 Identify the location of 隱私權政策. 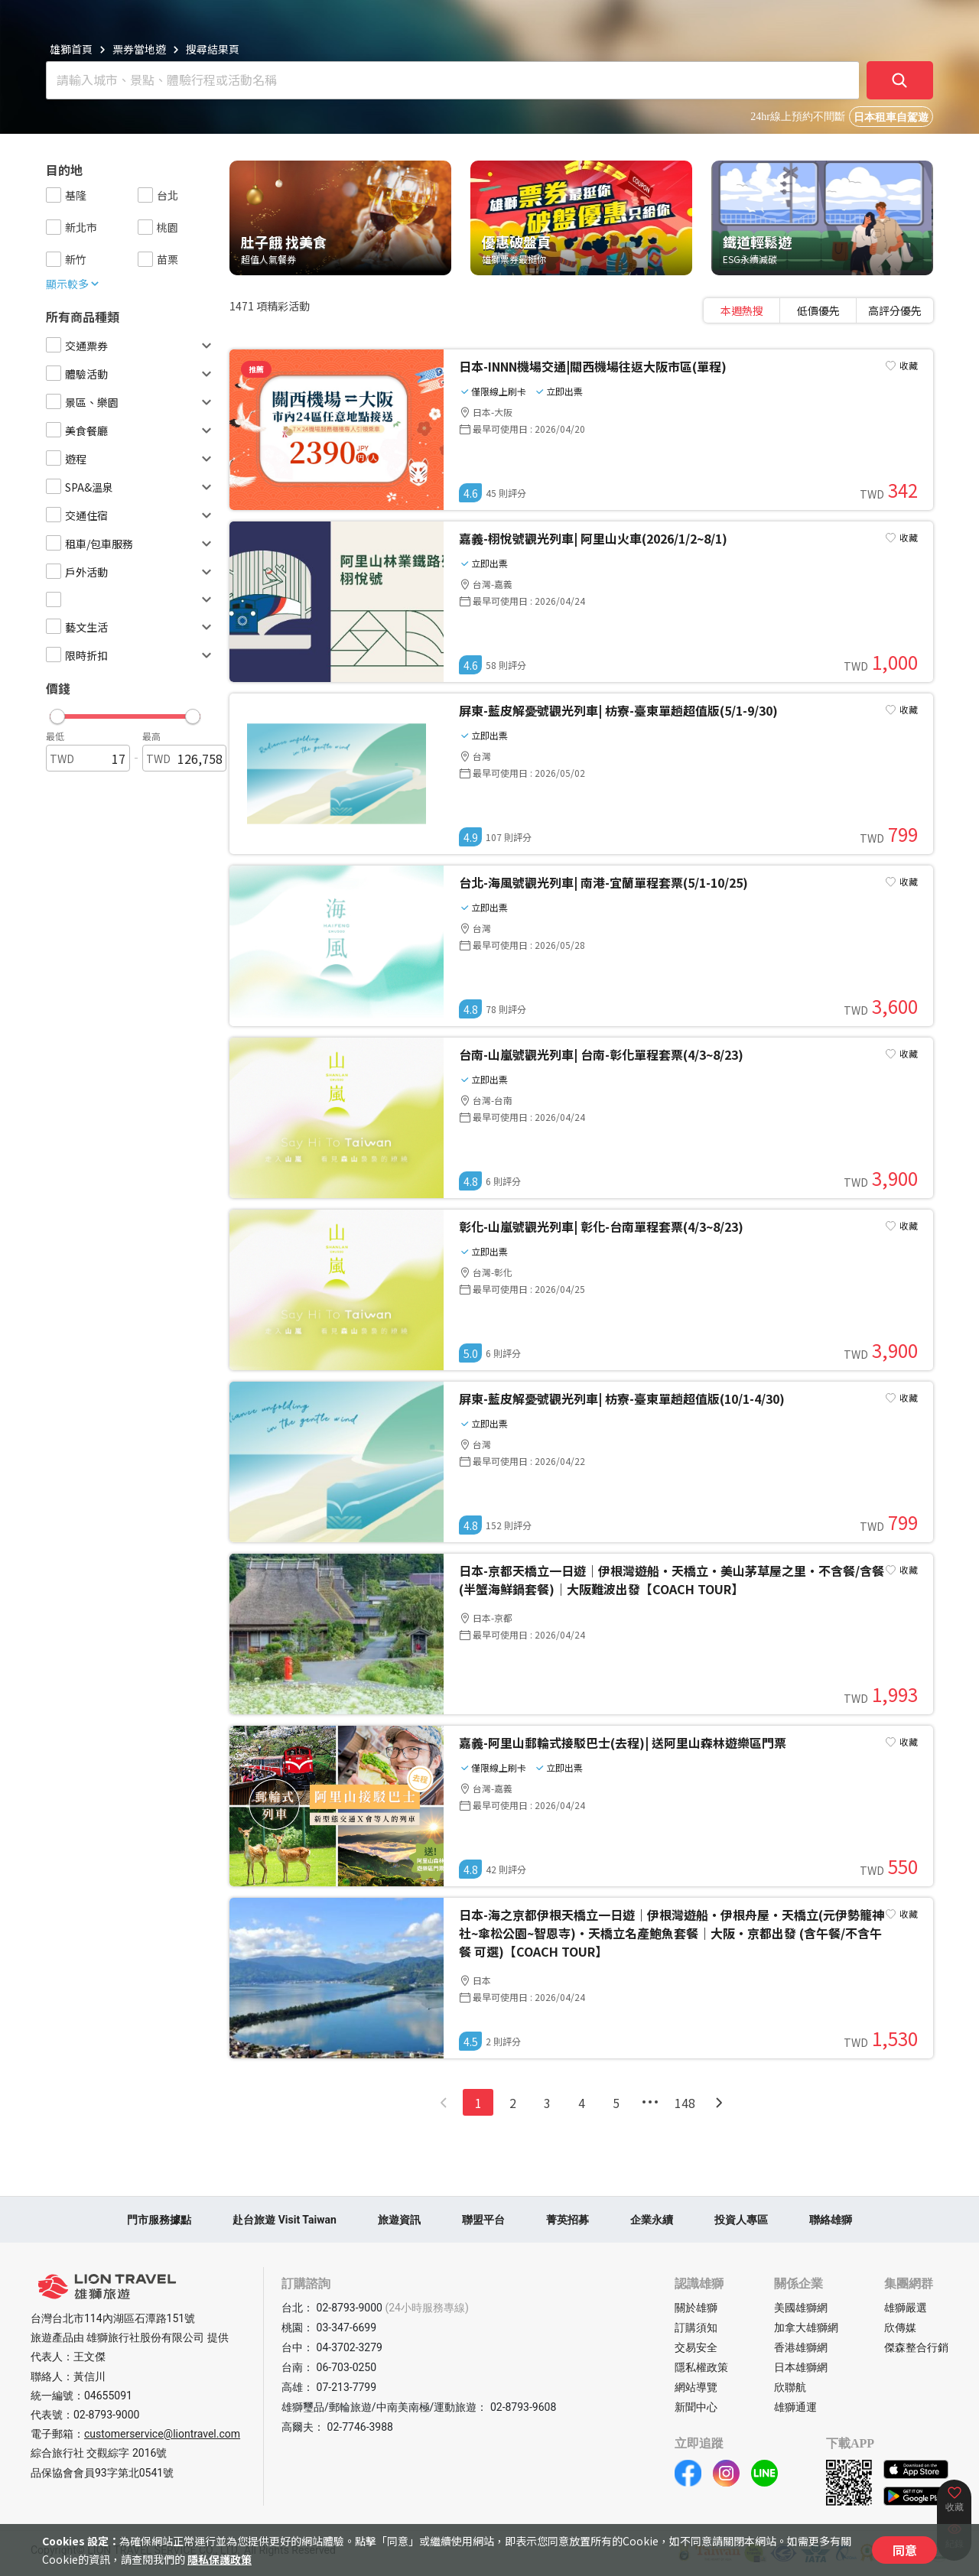
(701, 2367).